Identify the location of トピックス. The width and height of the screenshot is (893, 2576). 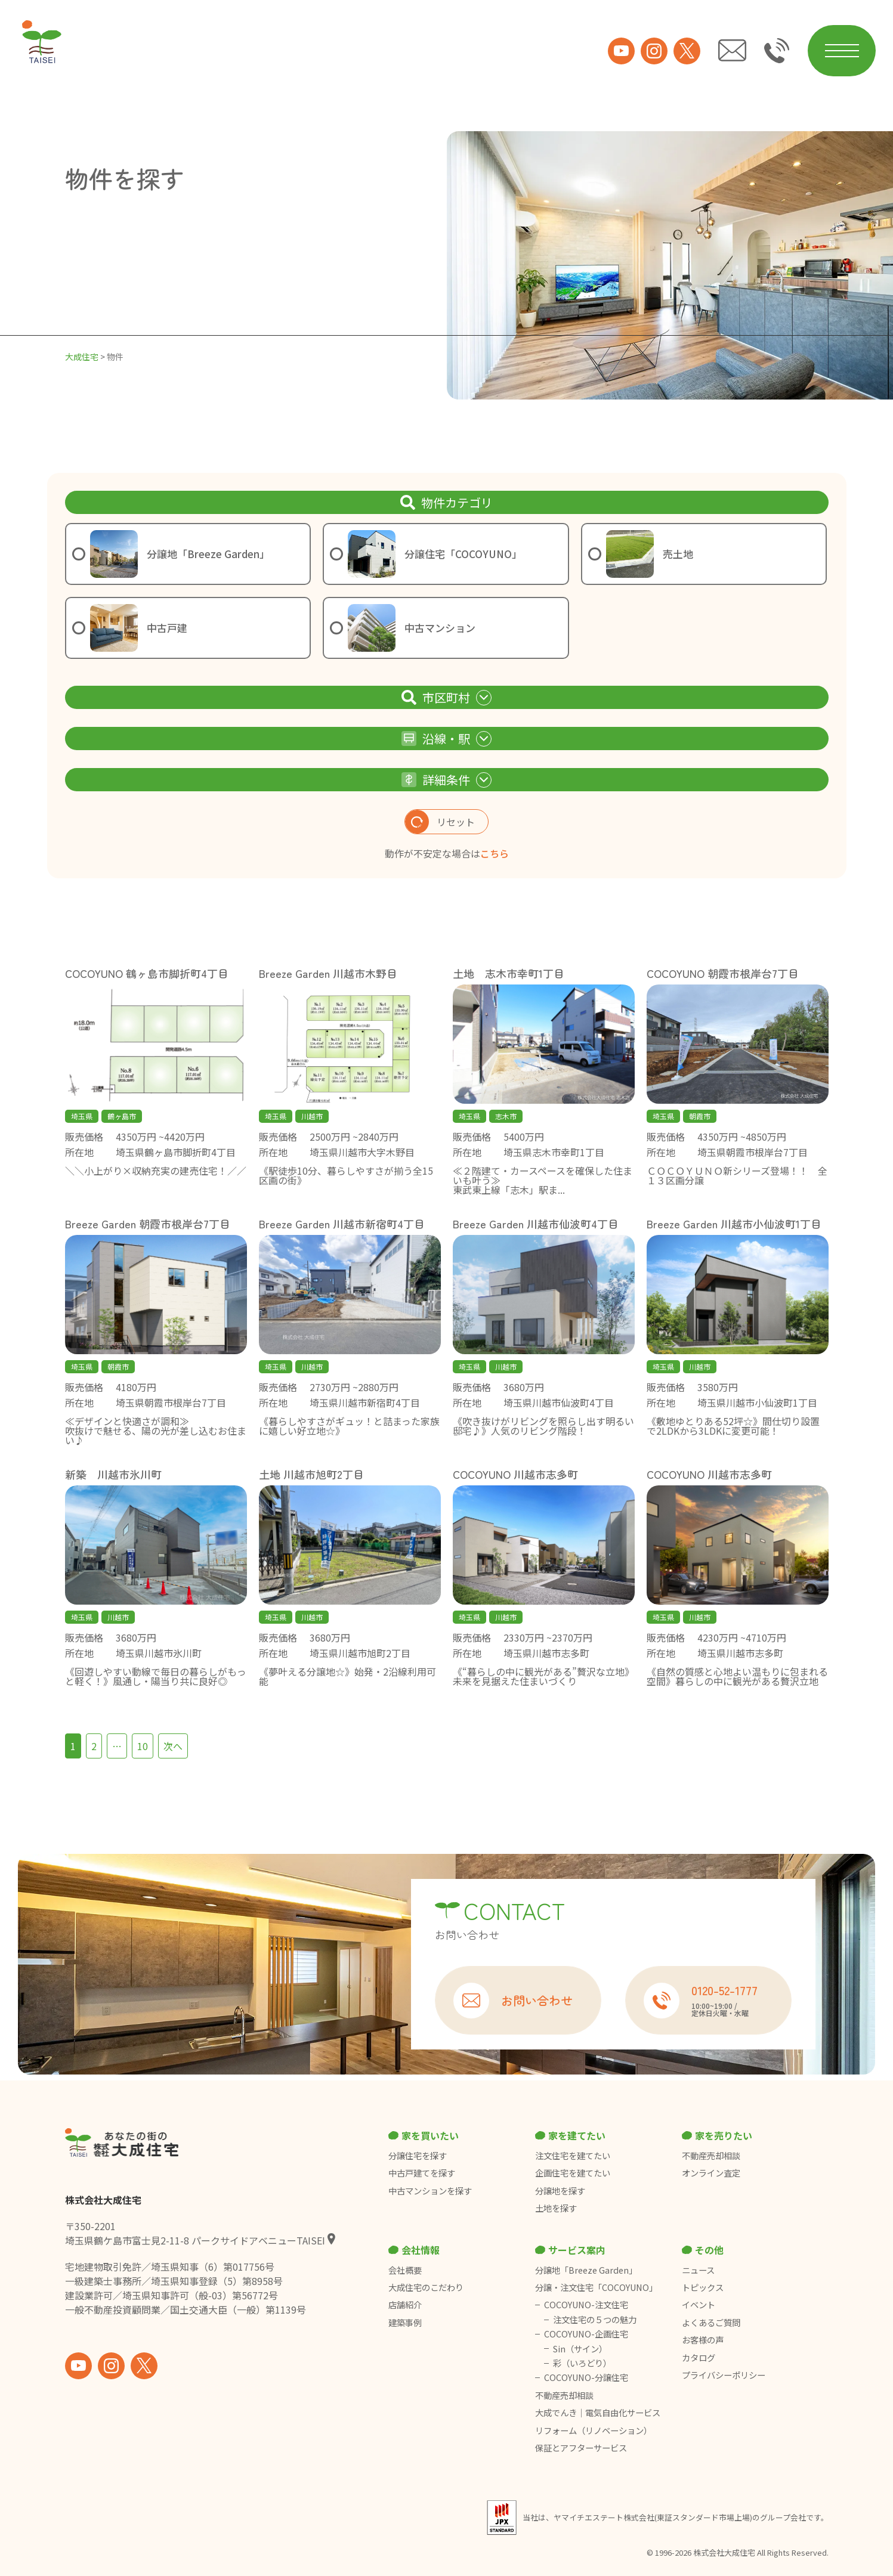
(703, 2287).